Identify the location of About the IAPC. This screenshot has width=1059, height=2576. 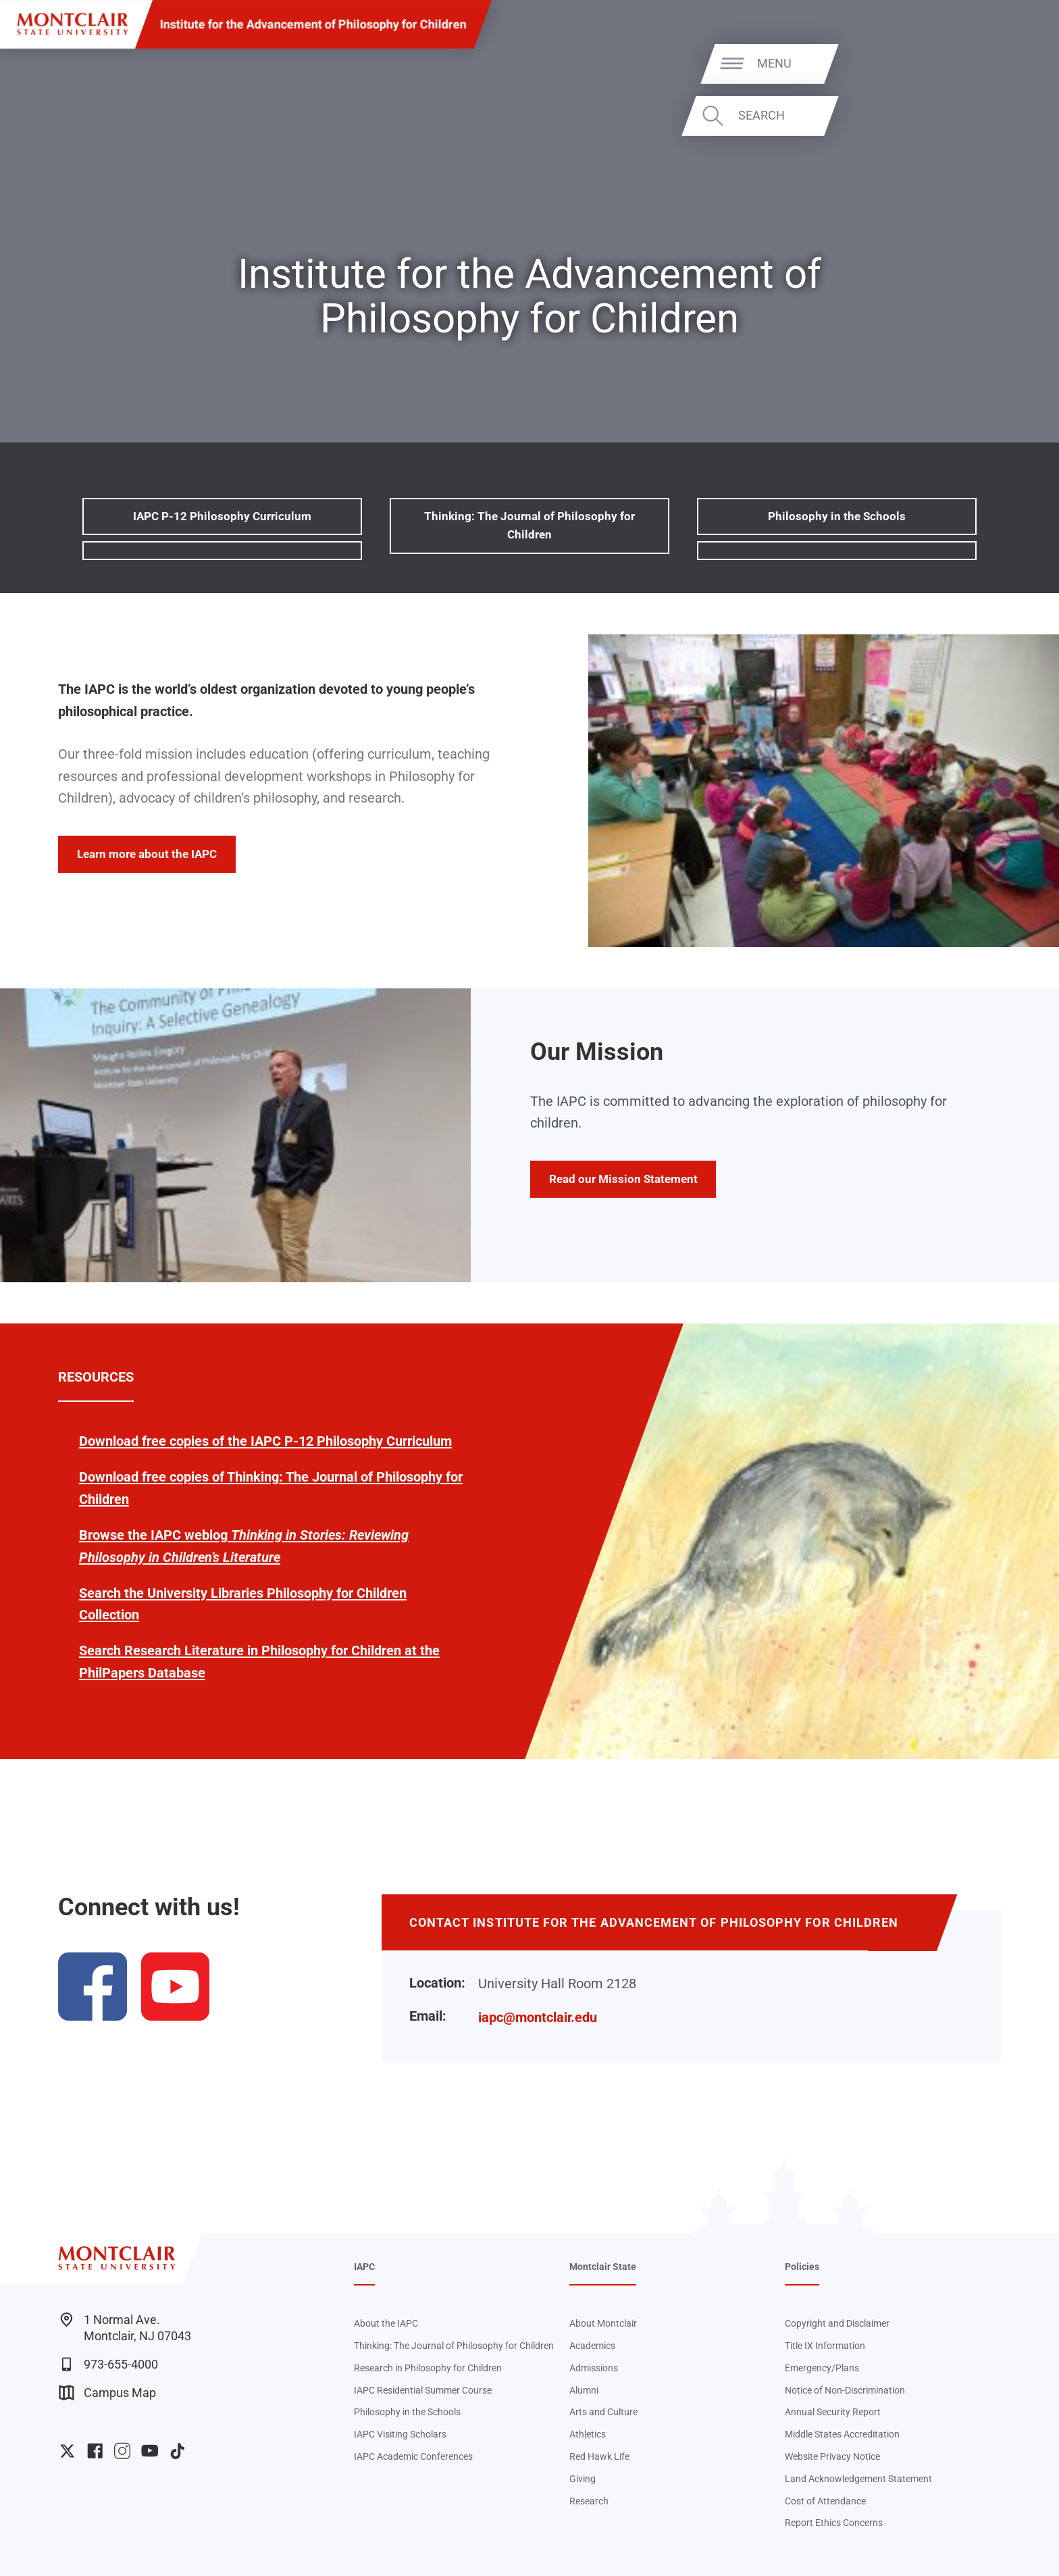
(386, 2323).